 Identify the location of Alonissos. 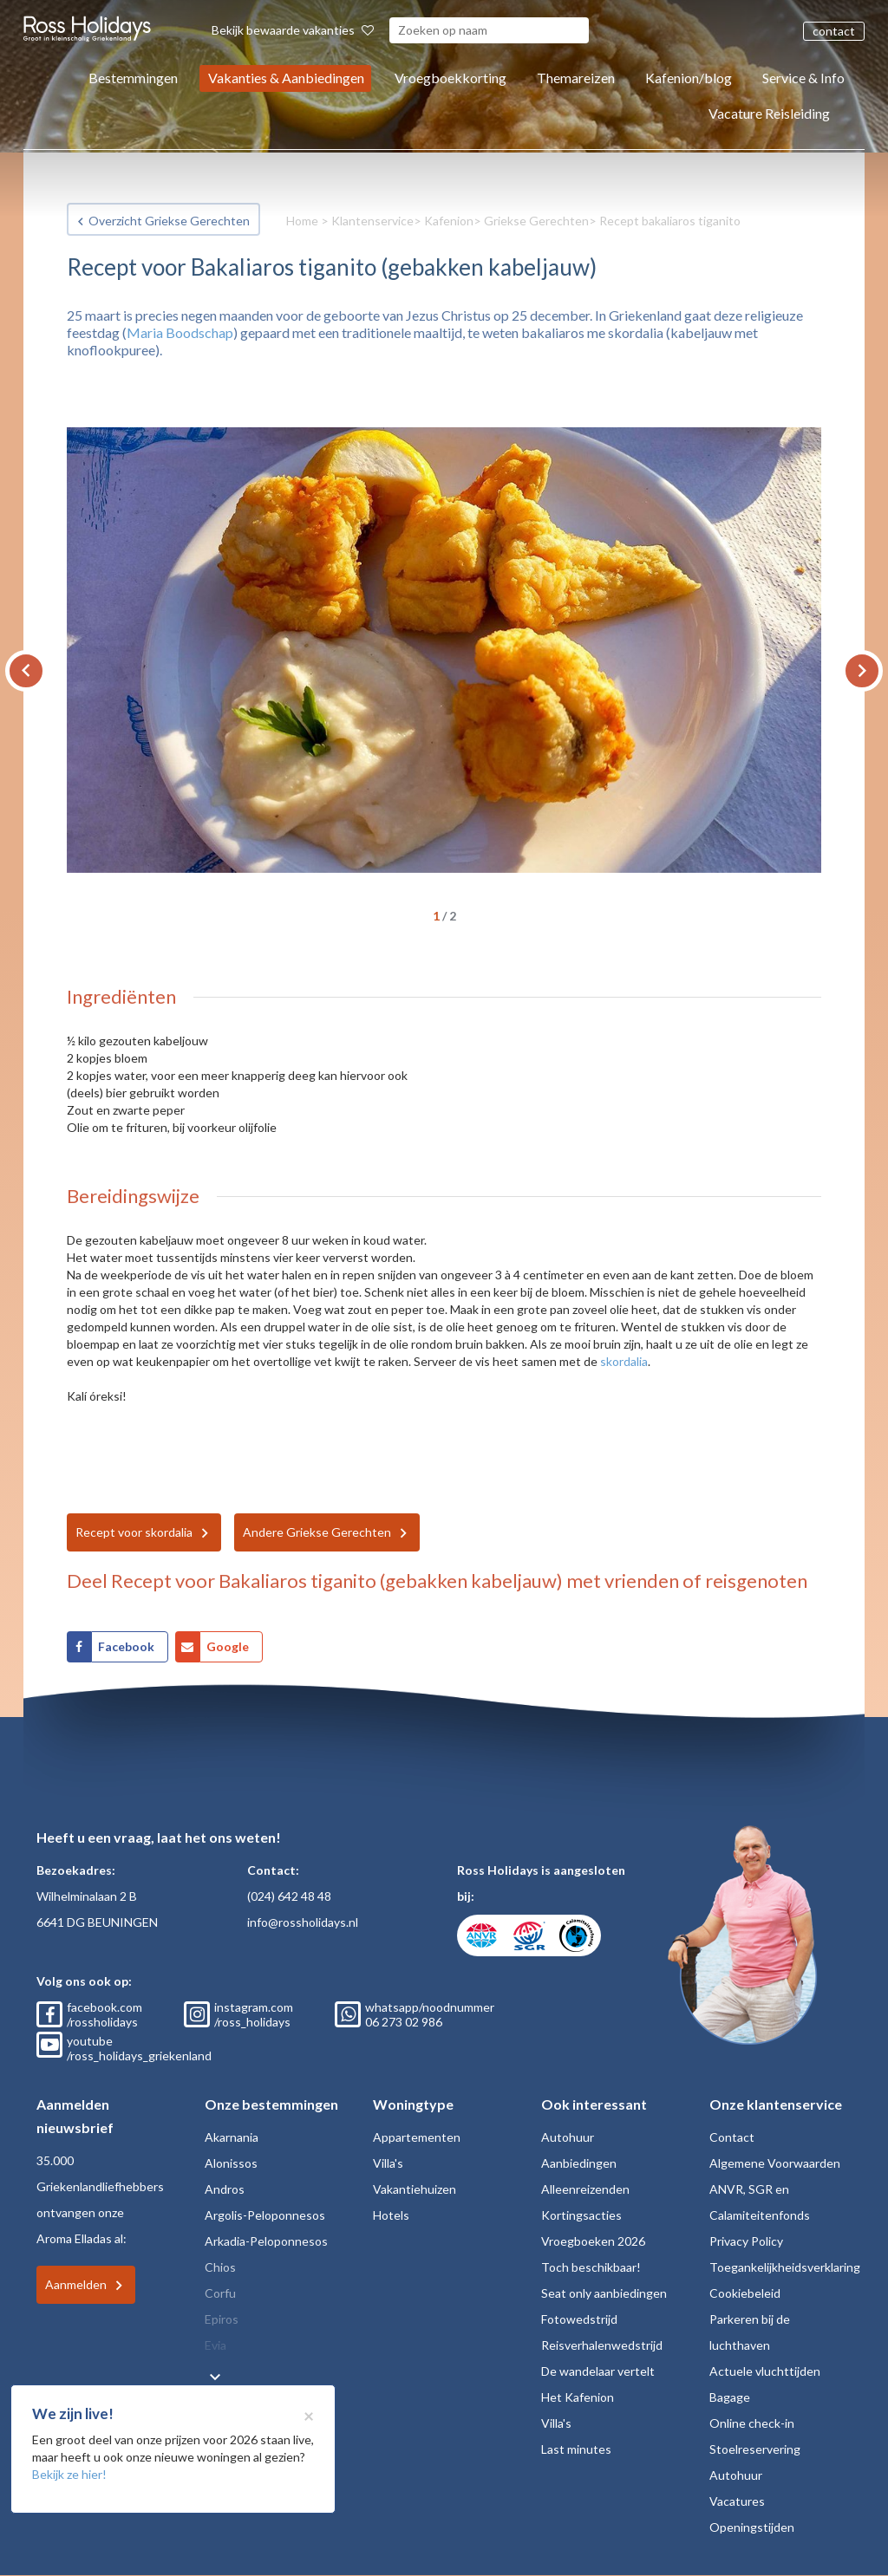
(231, 2163).